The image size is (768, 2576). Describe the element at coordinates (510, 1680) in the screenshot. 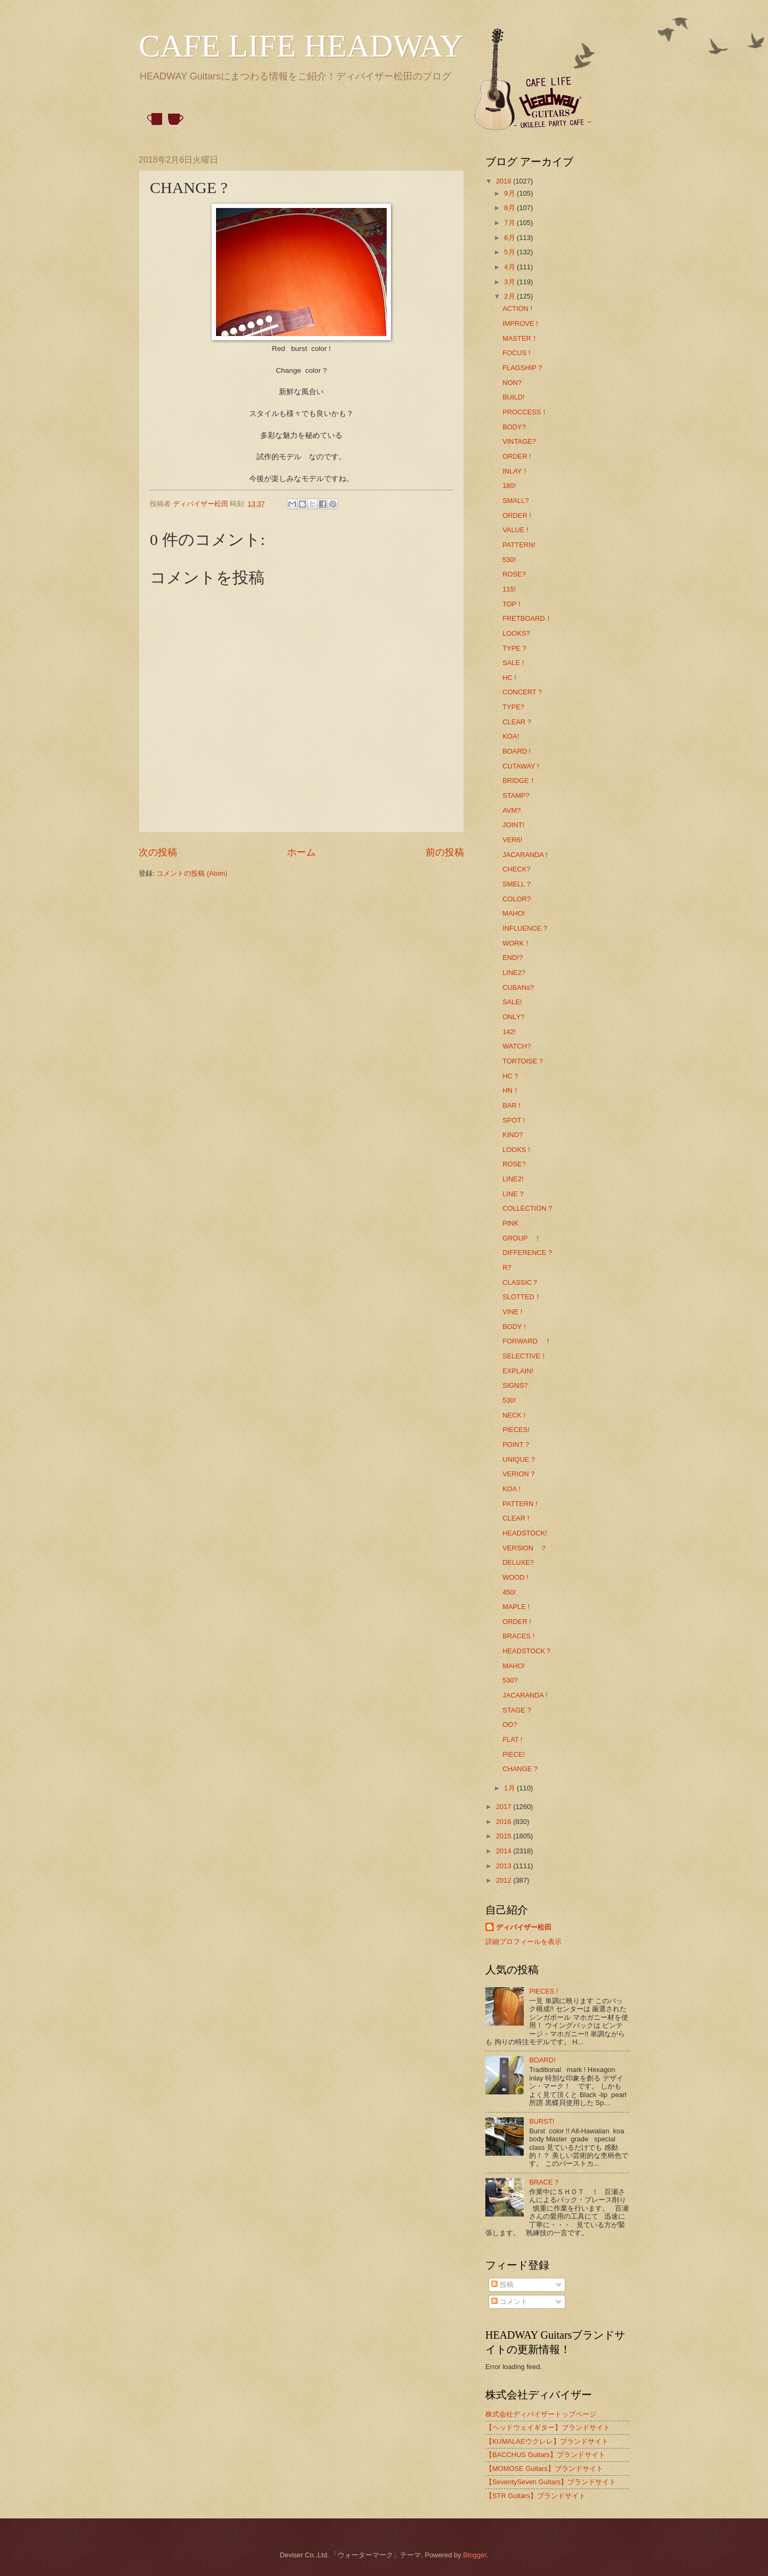

I see `530?` at that location.